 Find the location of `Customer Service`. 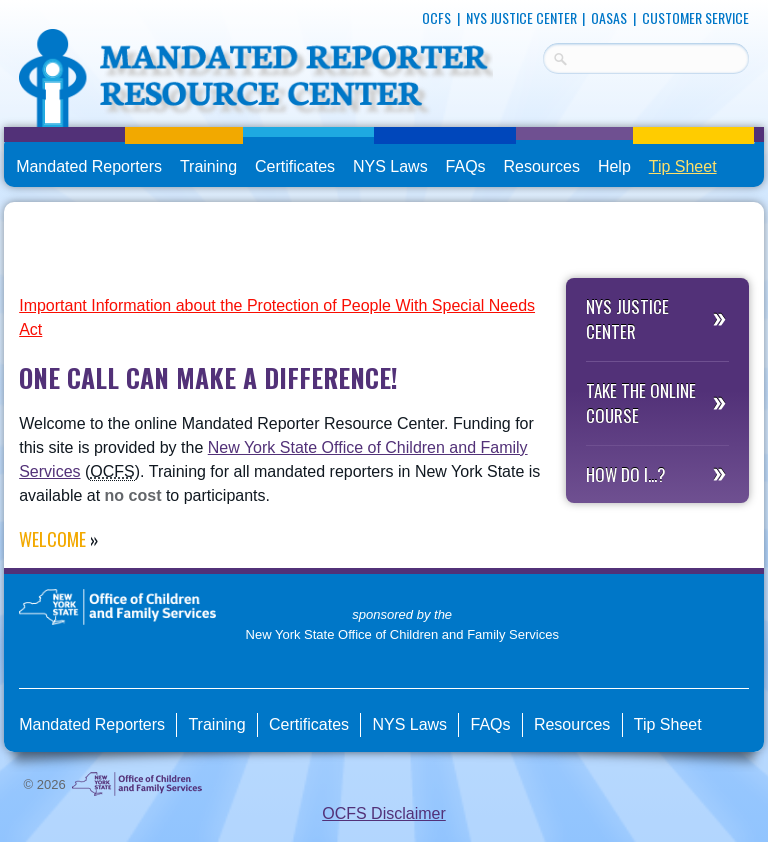

Customer Service is located at coordinates (695, 17).